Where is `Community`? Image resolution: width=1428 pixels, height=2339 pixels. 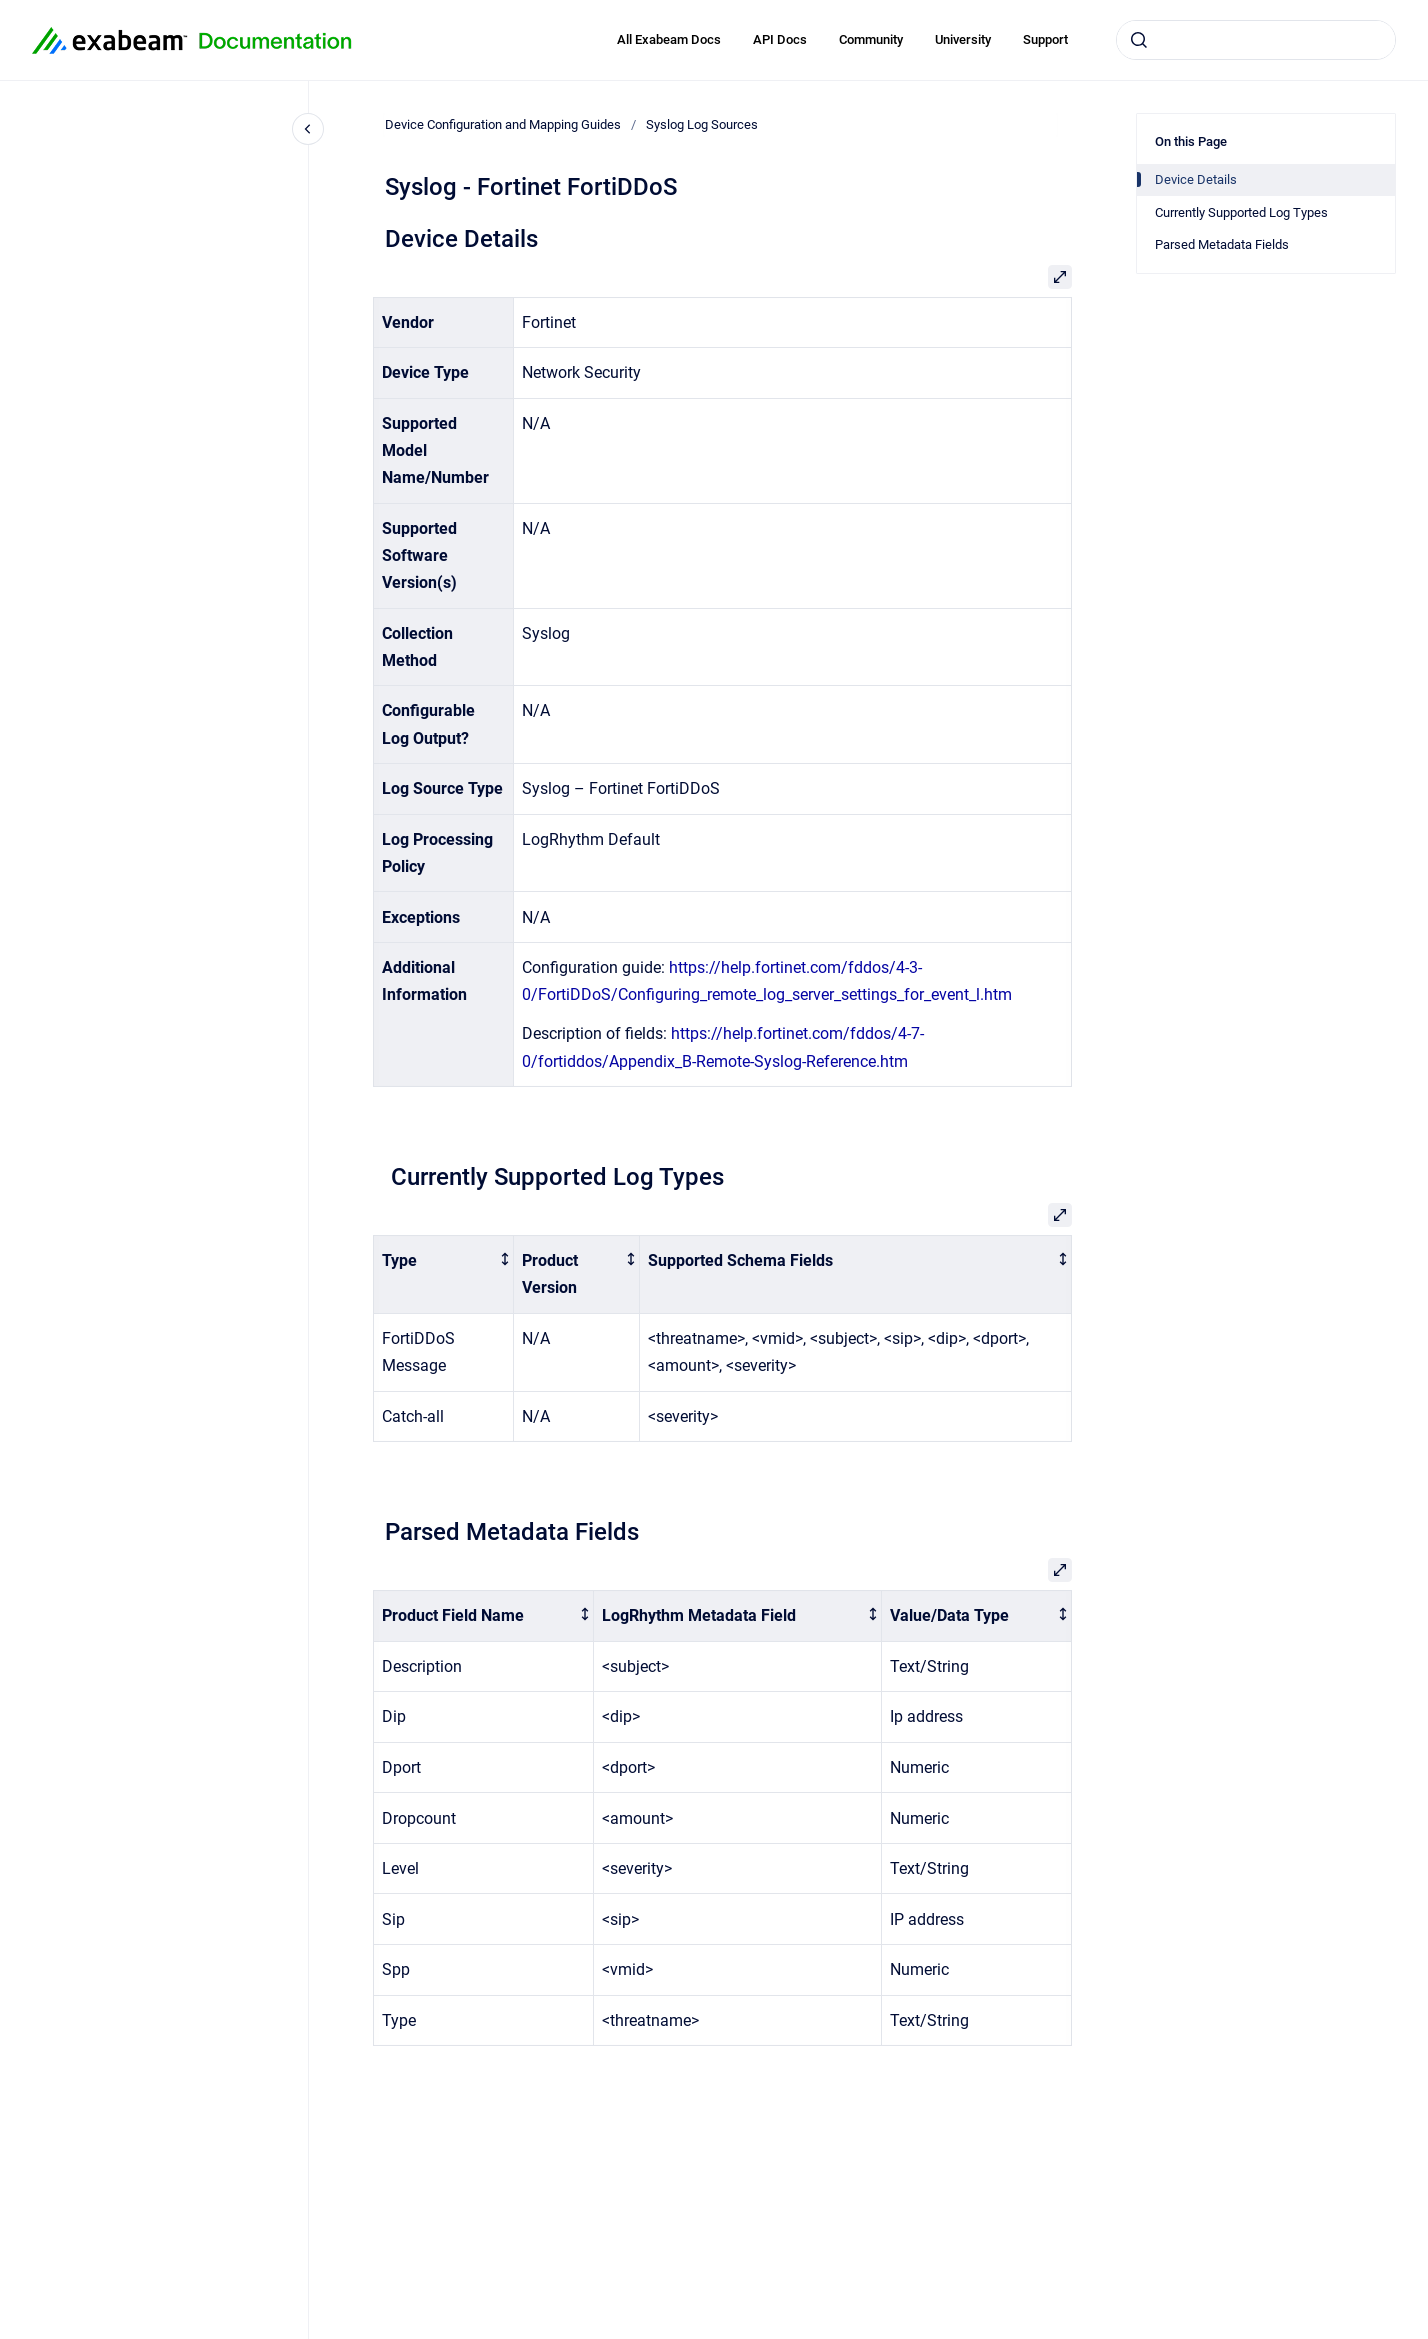
Community is located at coordinates (871, 39).